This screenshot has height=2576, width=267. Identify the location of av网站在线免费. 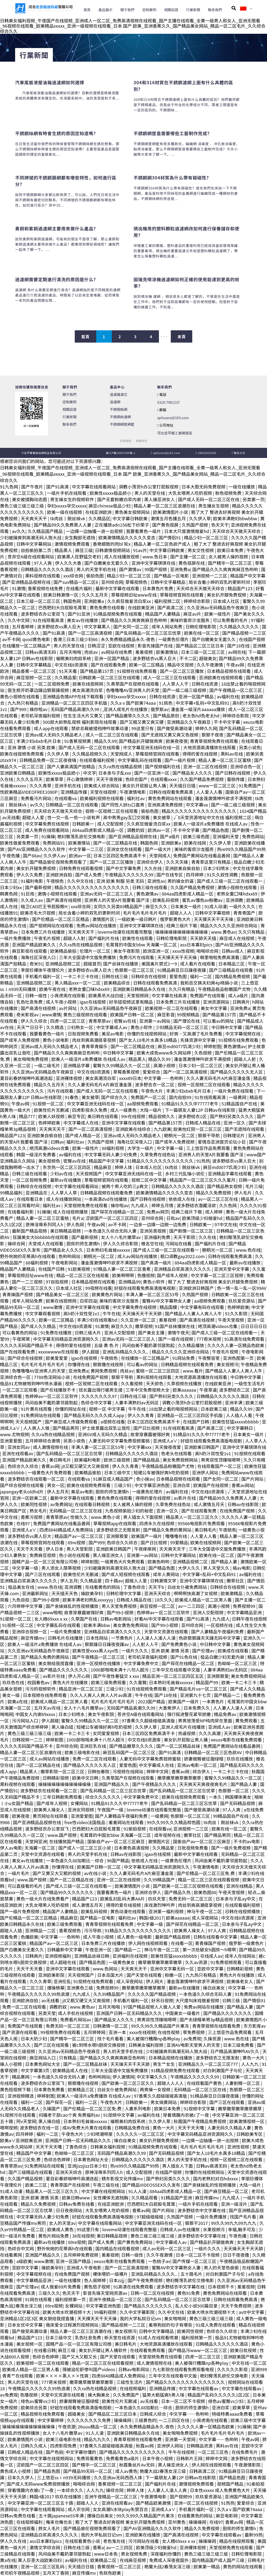
(117, 652).